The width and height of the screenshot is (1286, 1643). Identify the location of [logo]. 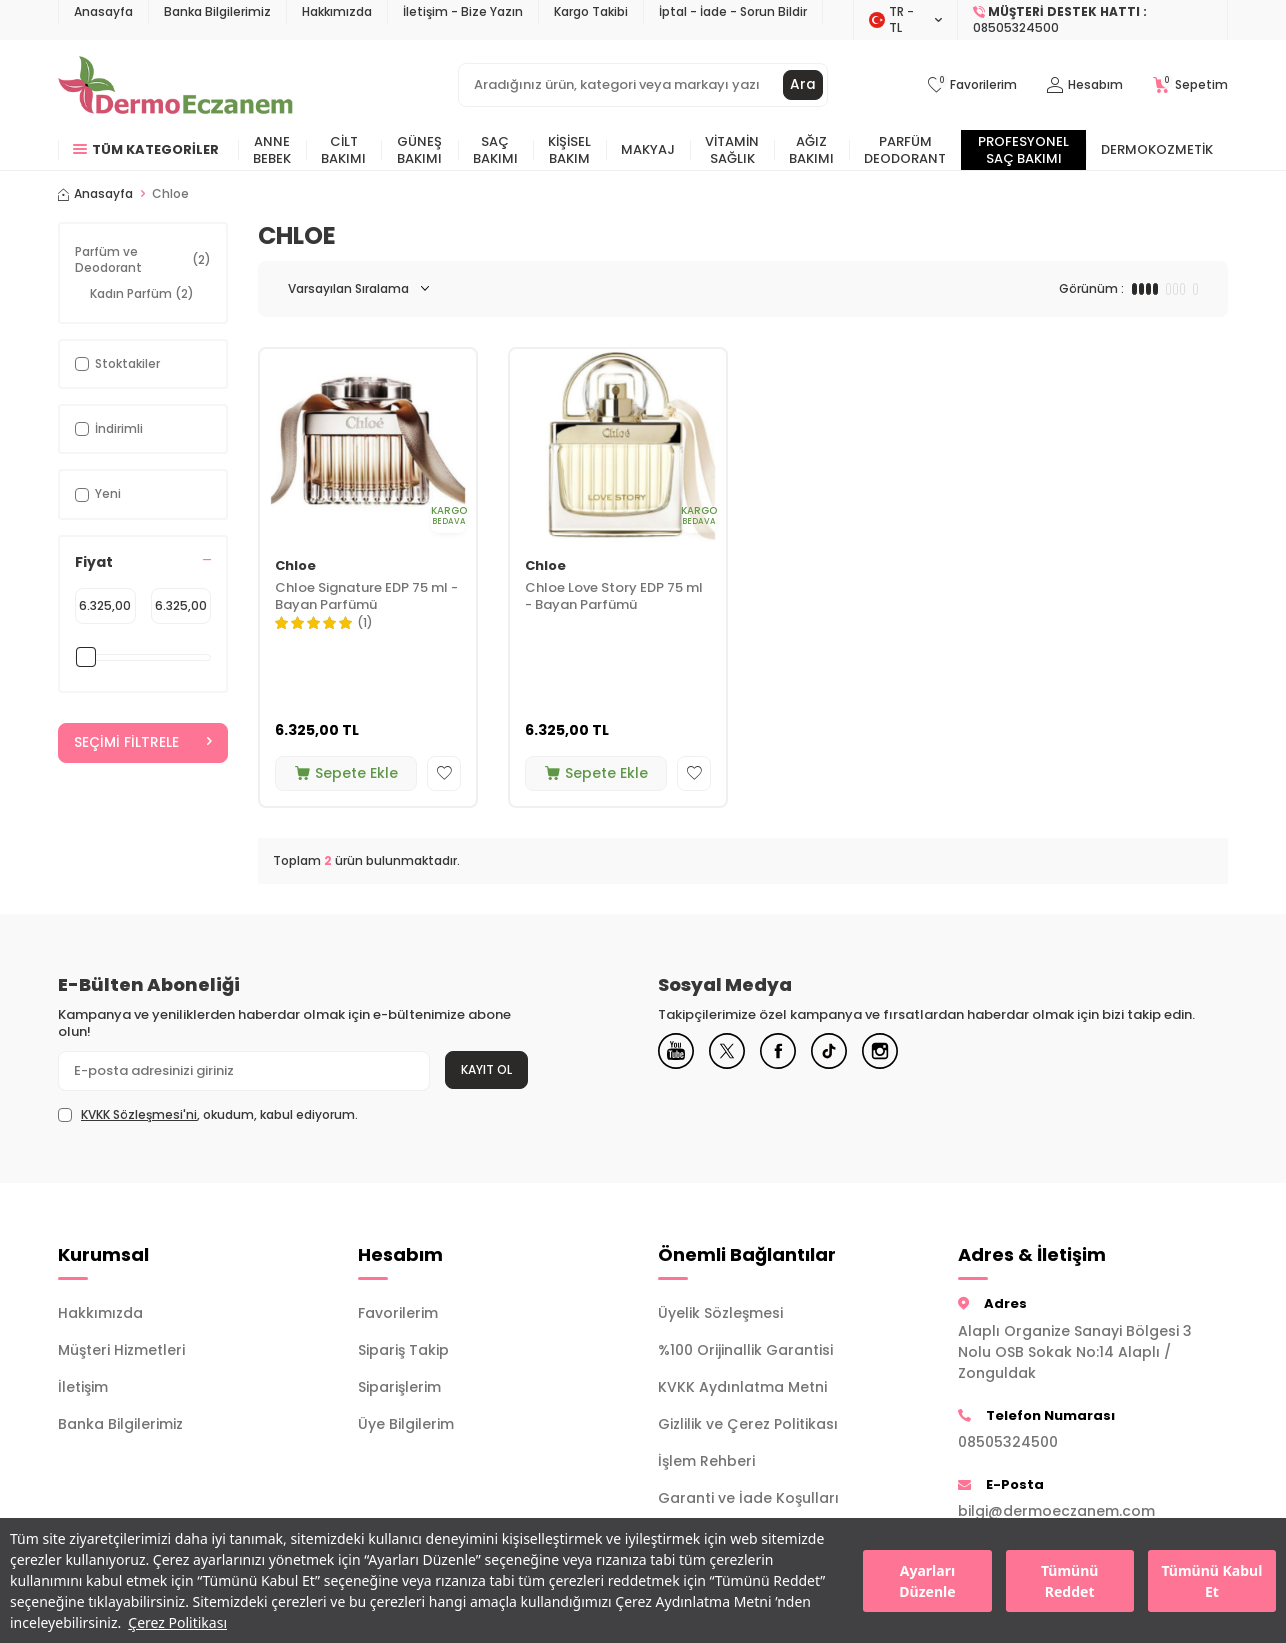
(175, 85).